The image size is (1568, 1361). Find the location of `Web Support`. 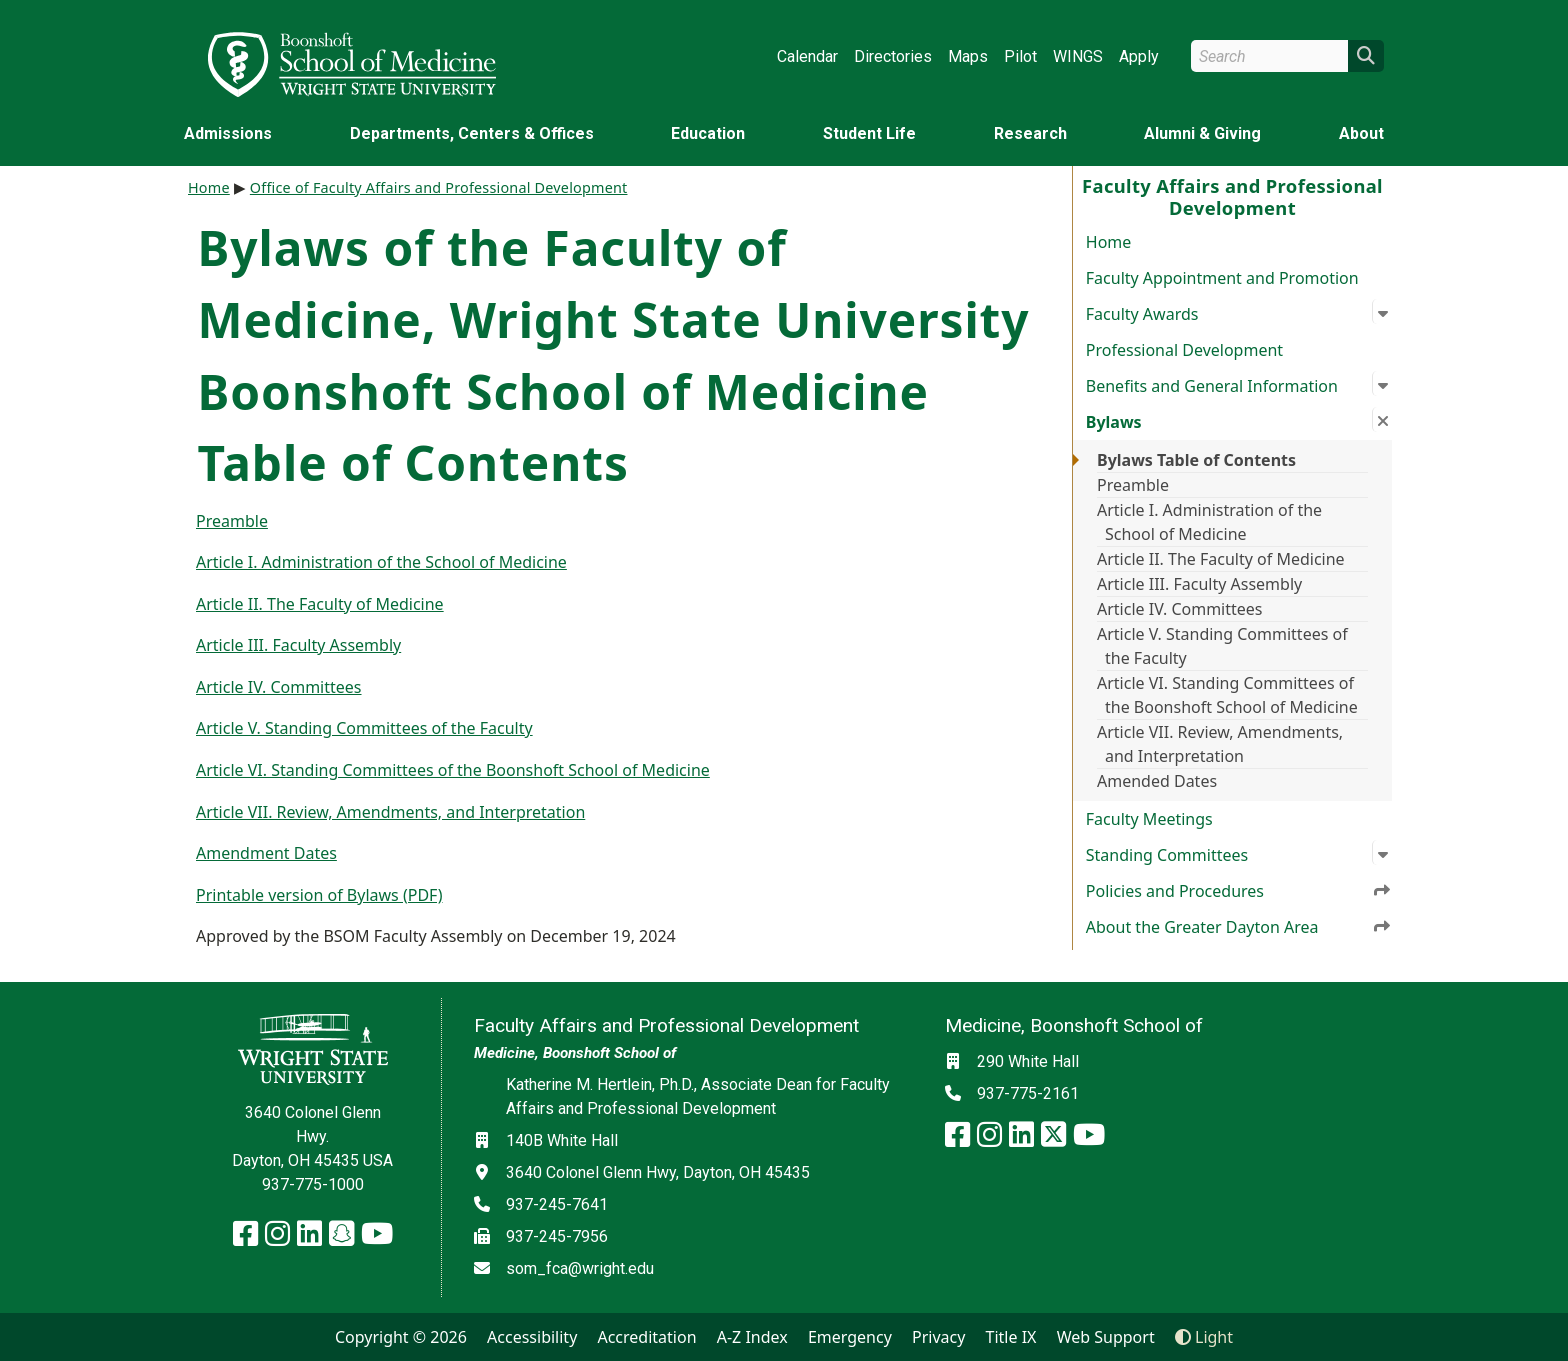

Web Support is located at coordinates (1106, 1337).